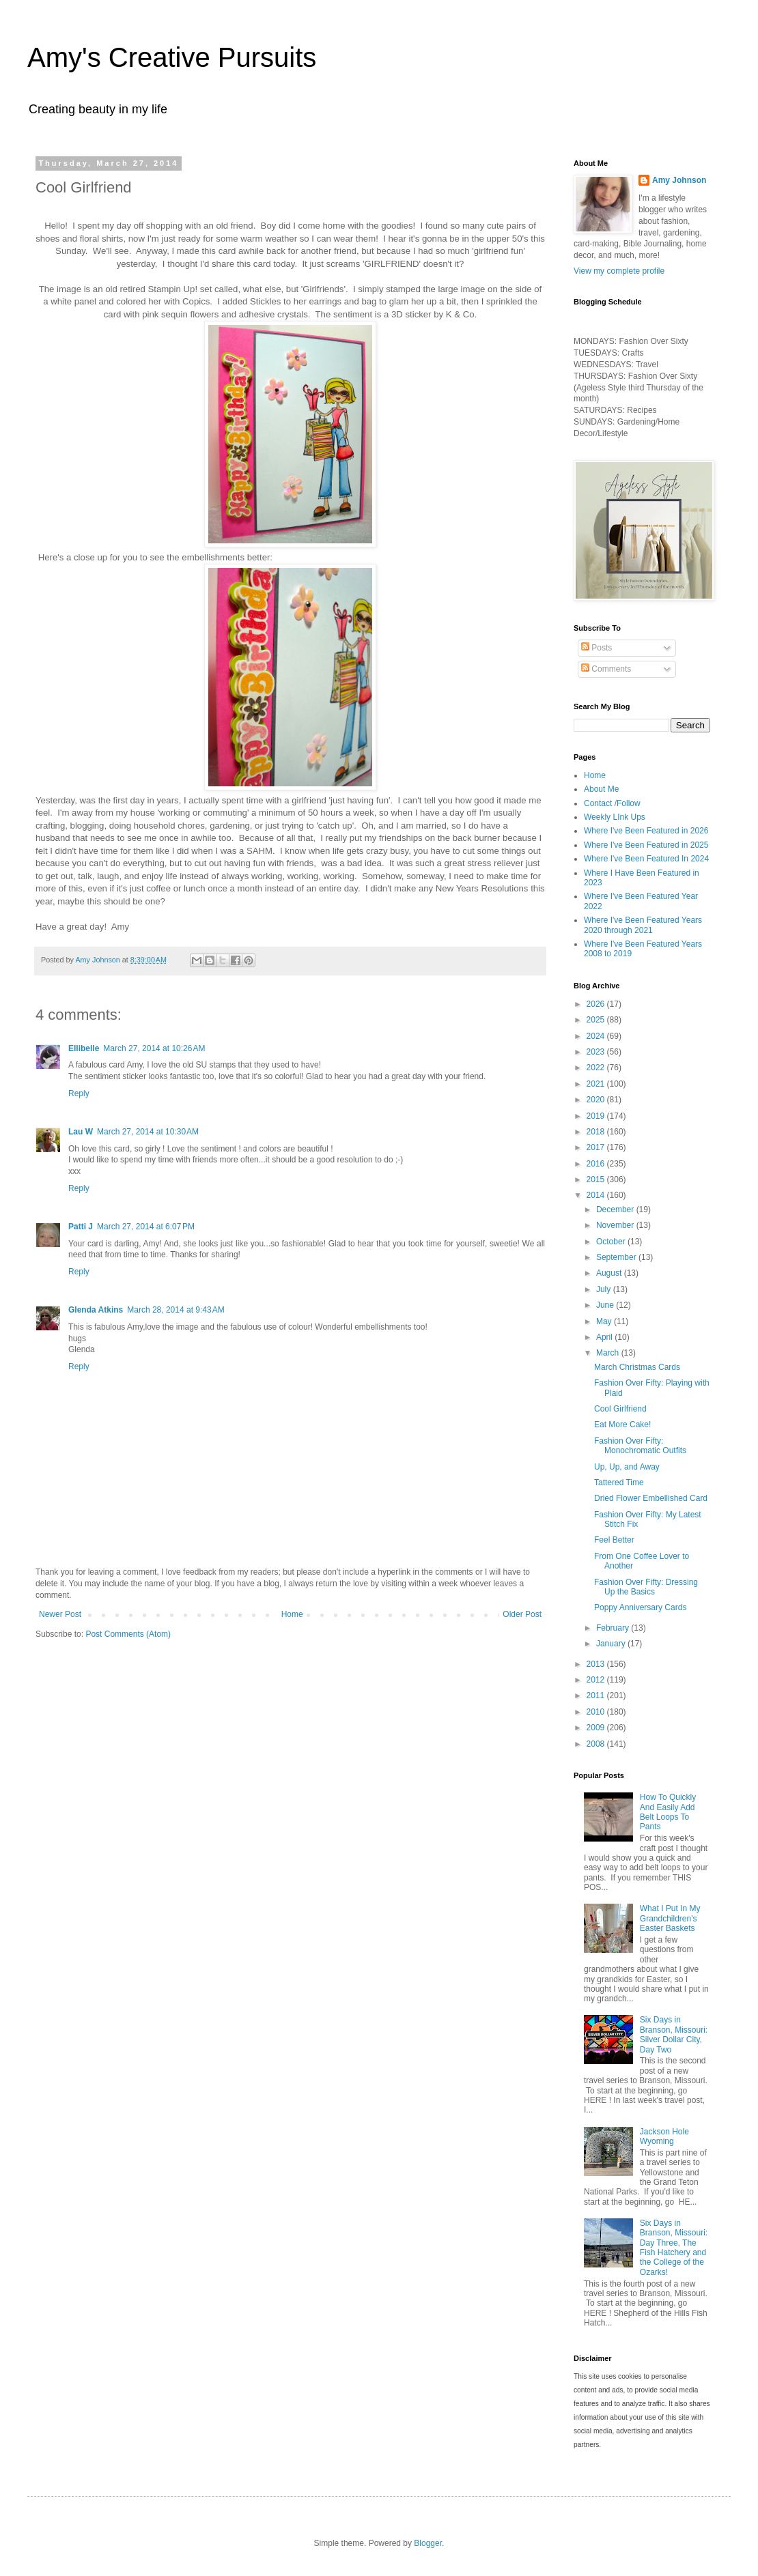 Image resolution: width=758 pixels, height=2576 pixels. What do you see at coordinates (597, 1179) in the screenshot?
I see `2015` at bounding box center [597, 1179].